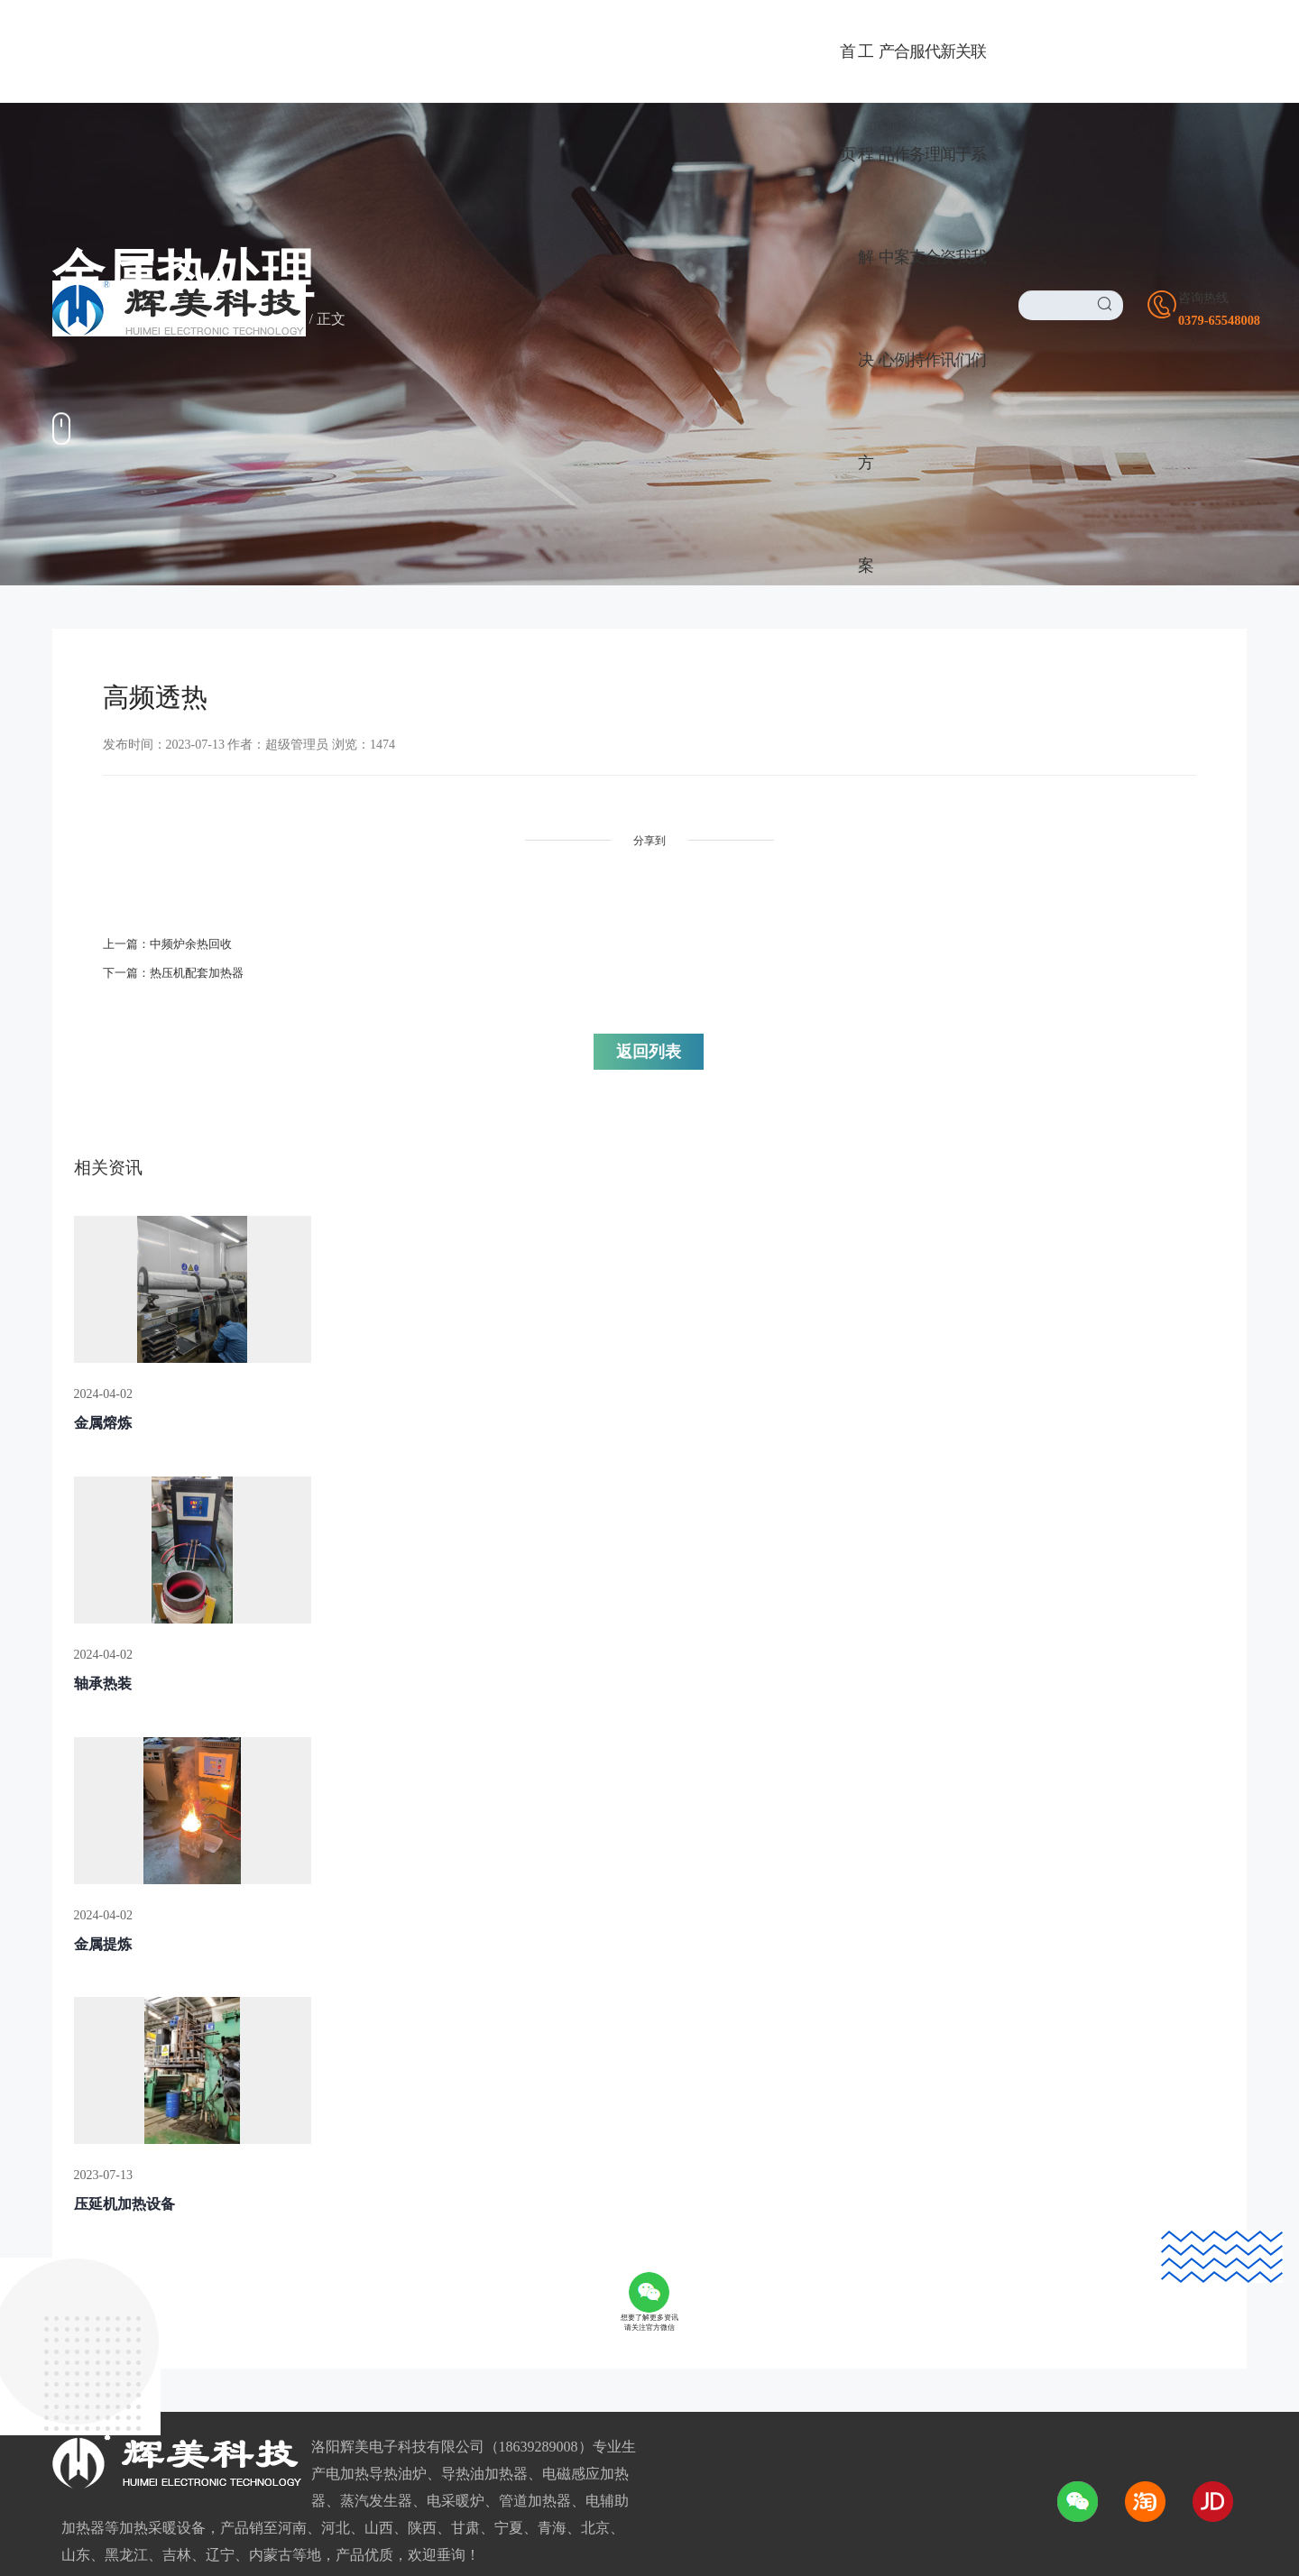  What do you see at coordinates (344, 2303) in the screenshot?
I see `合作流程` at bounding box center [344, 2303].